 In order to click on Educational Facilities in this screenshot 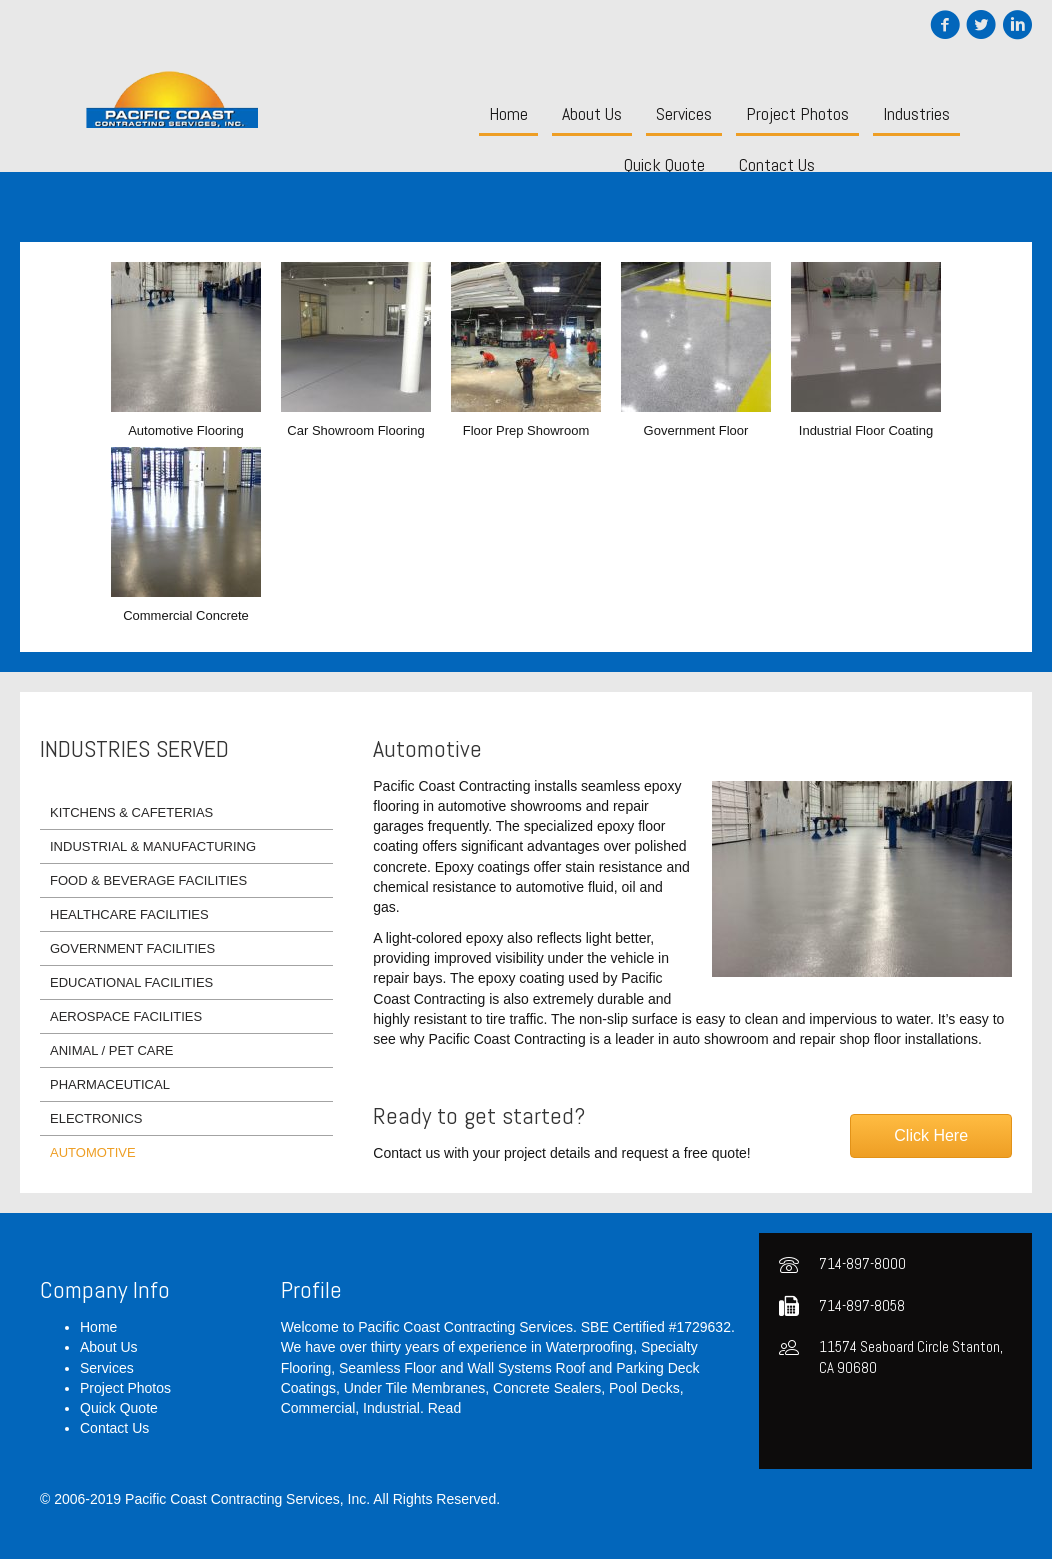, I will do `click(131, 982)`.